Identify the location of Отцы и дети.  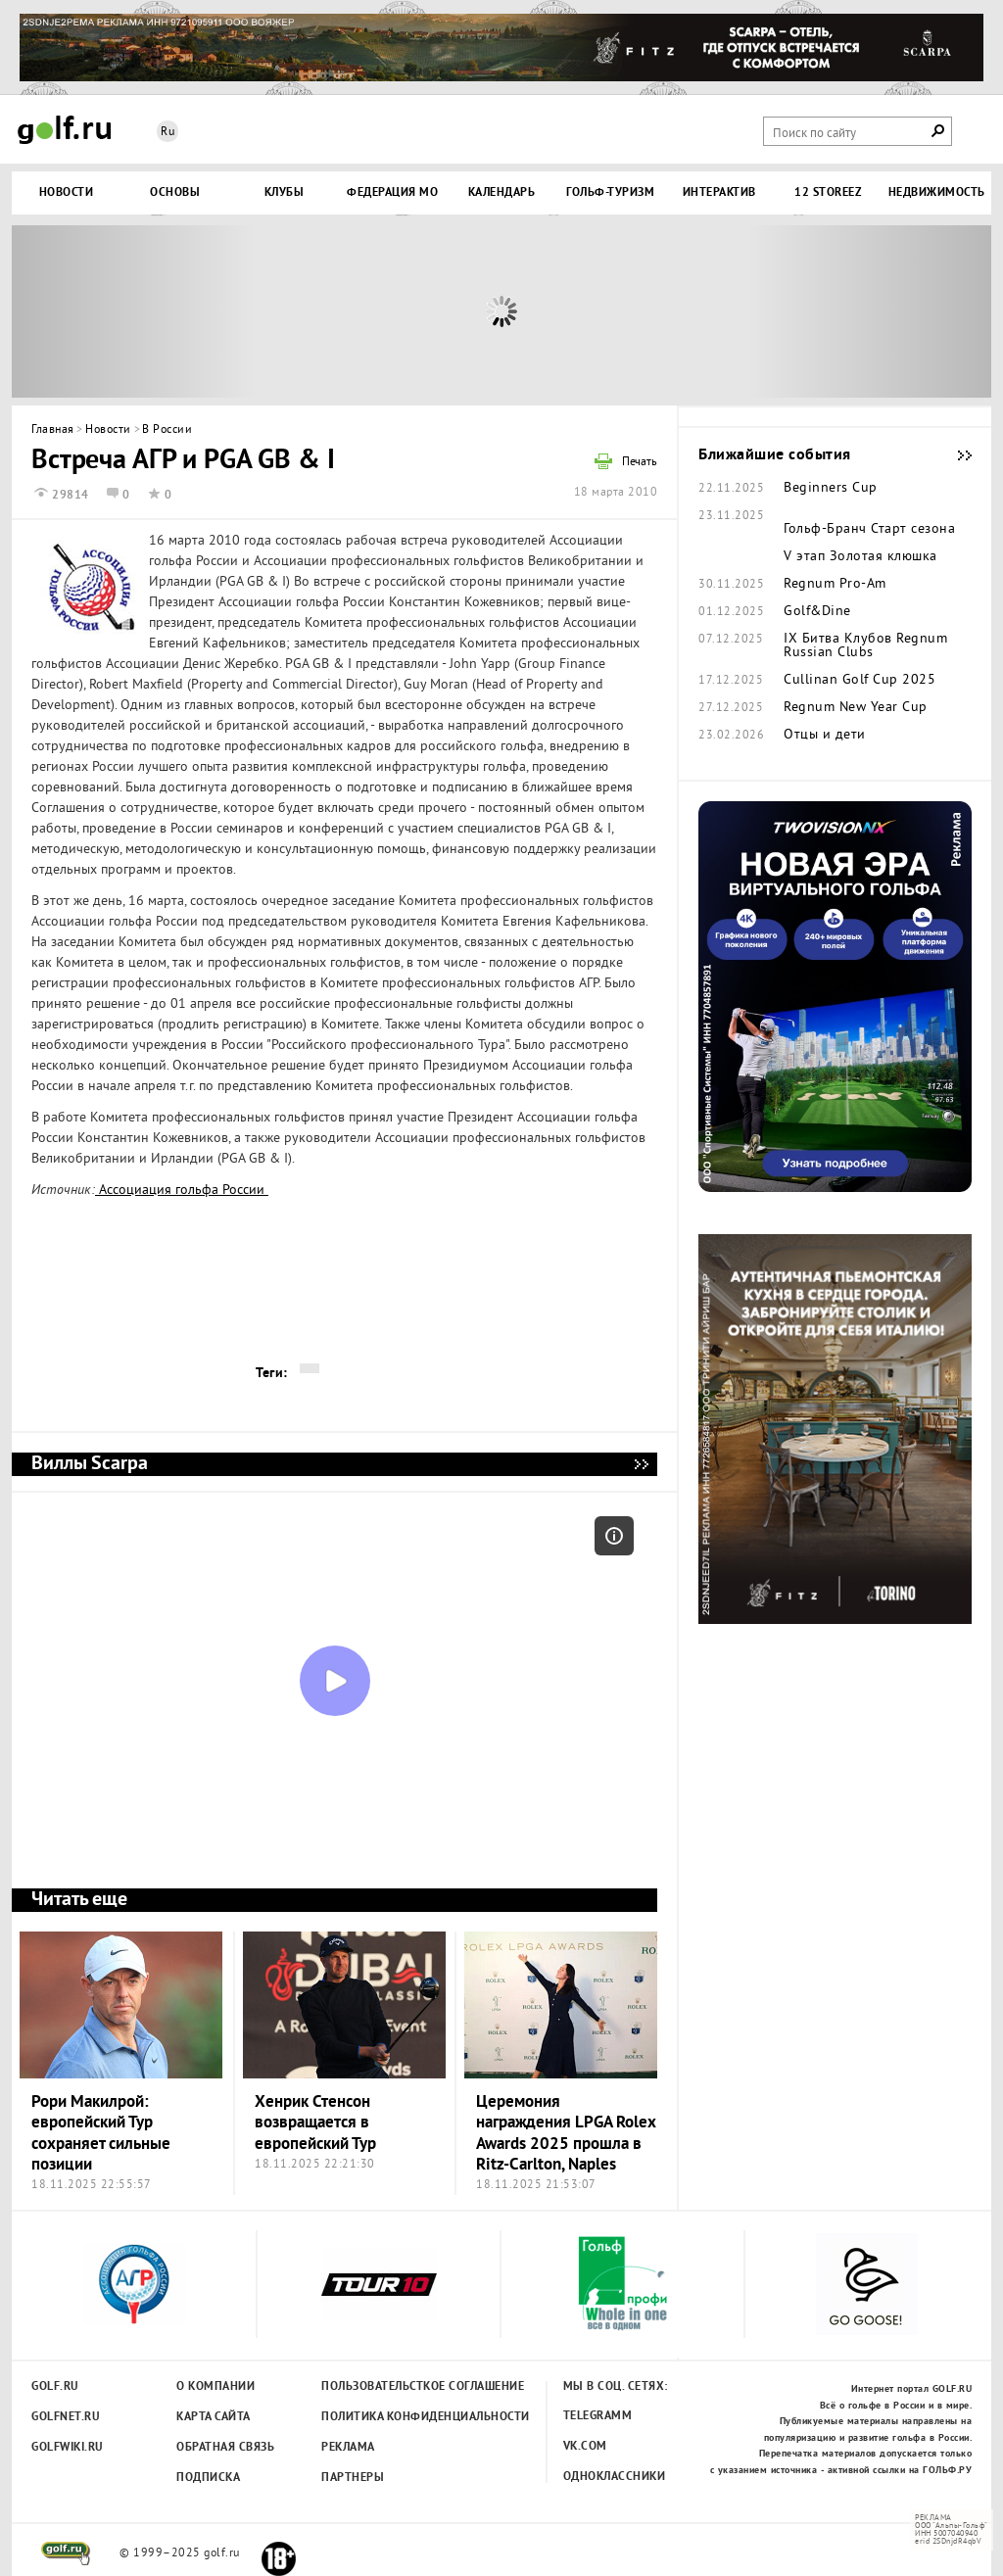
(825, 735).